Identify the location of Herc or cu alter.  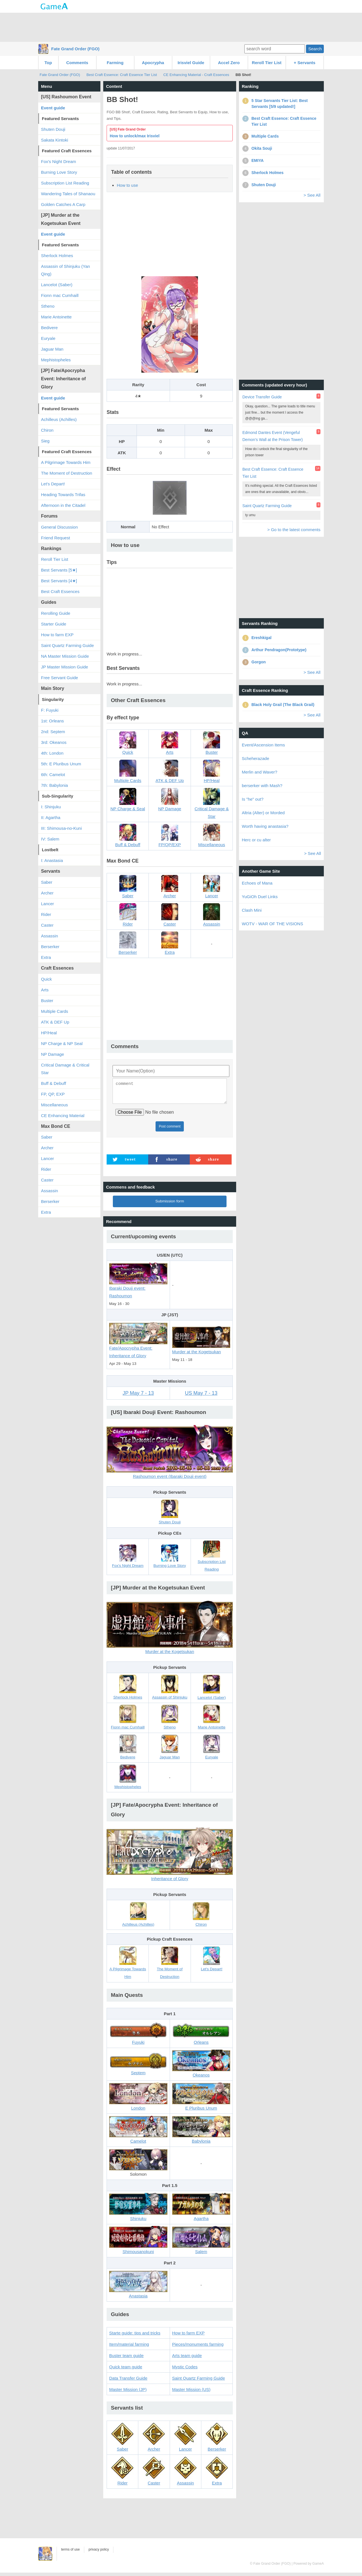
(256, 839).